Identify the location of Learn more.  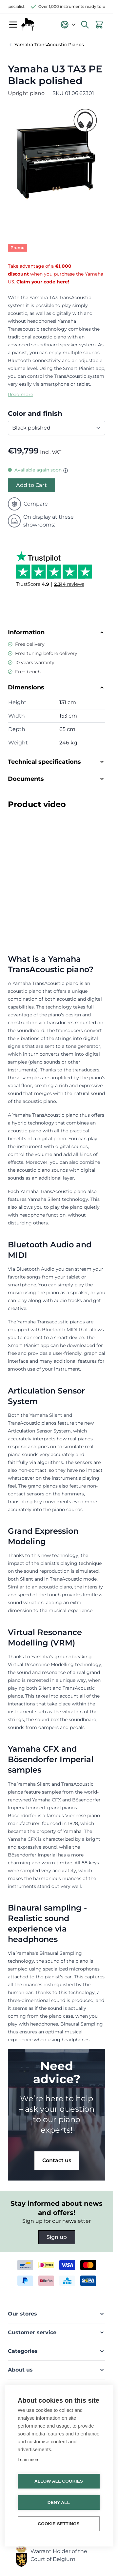
(28, 2459).